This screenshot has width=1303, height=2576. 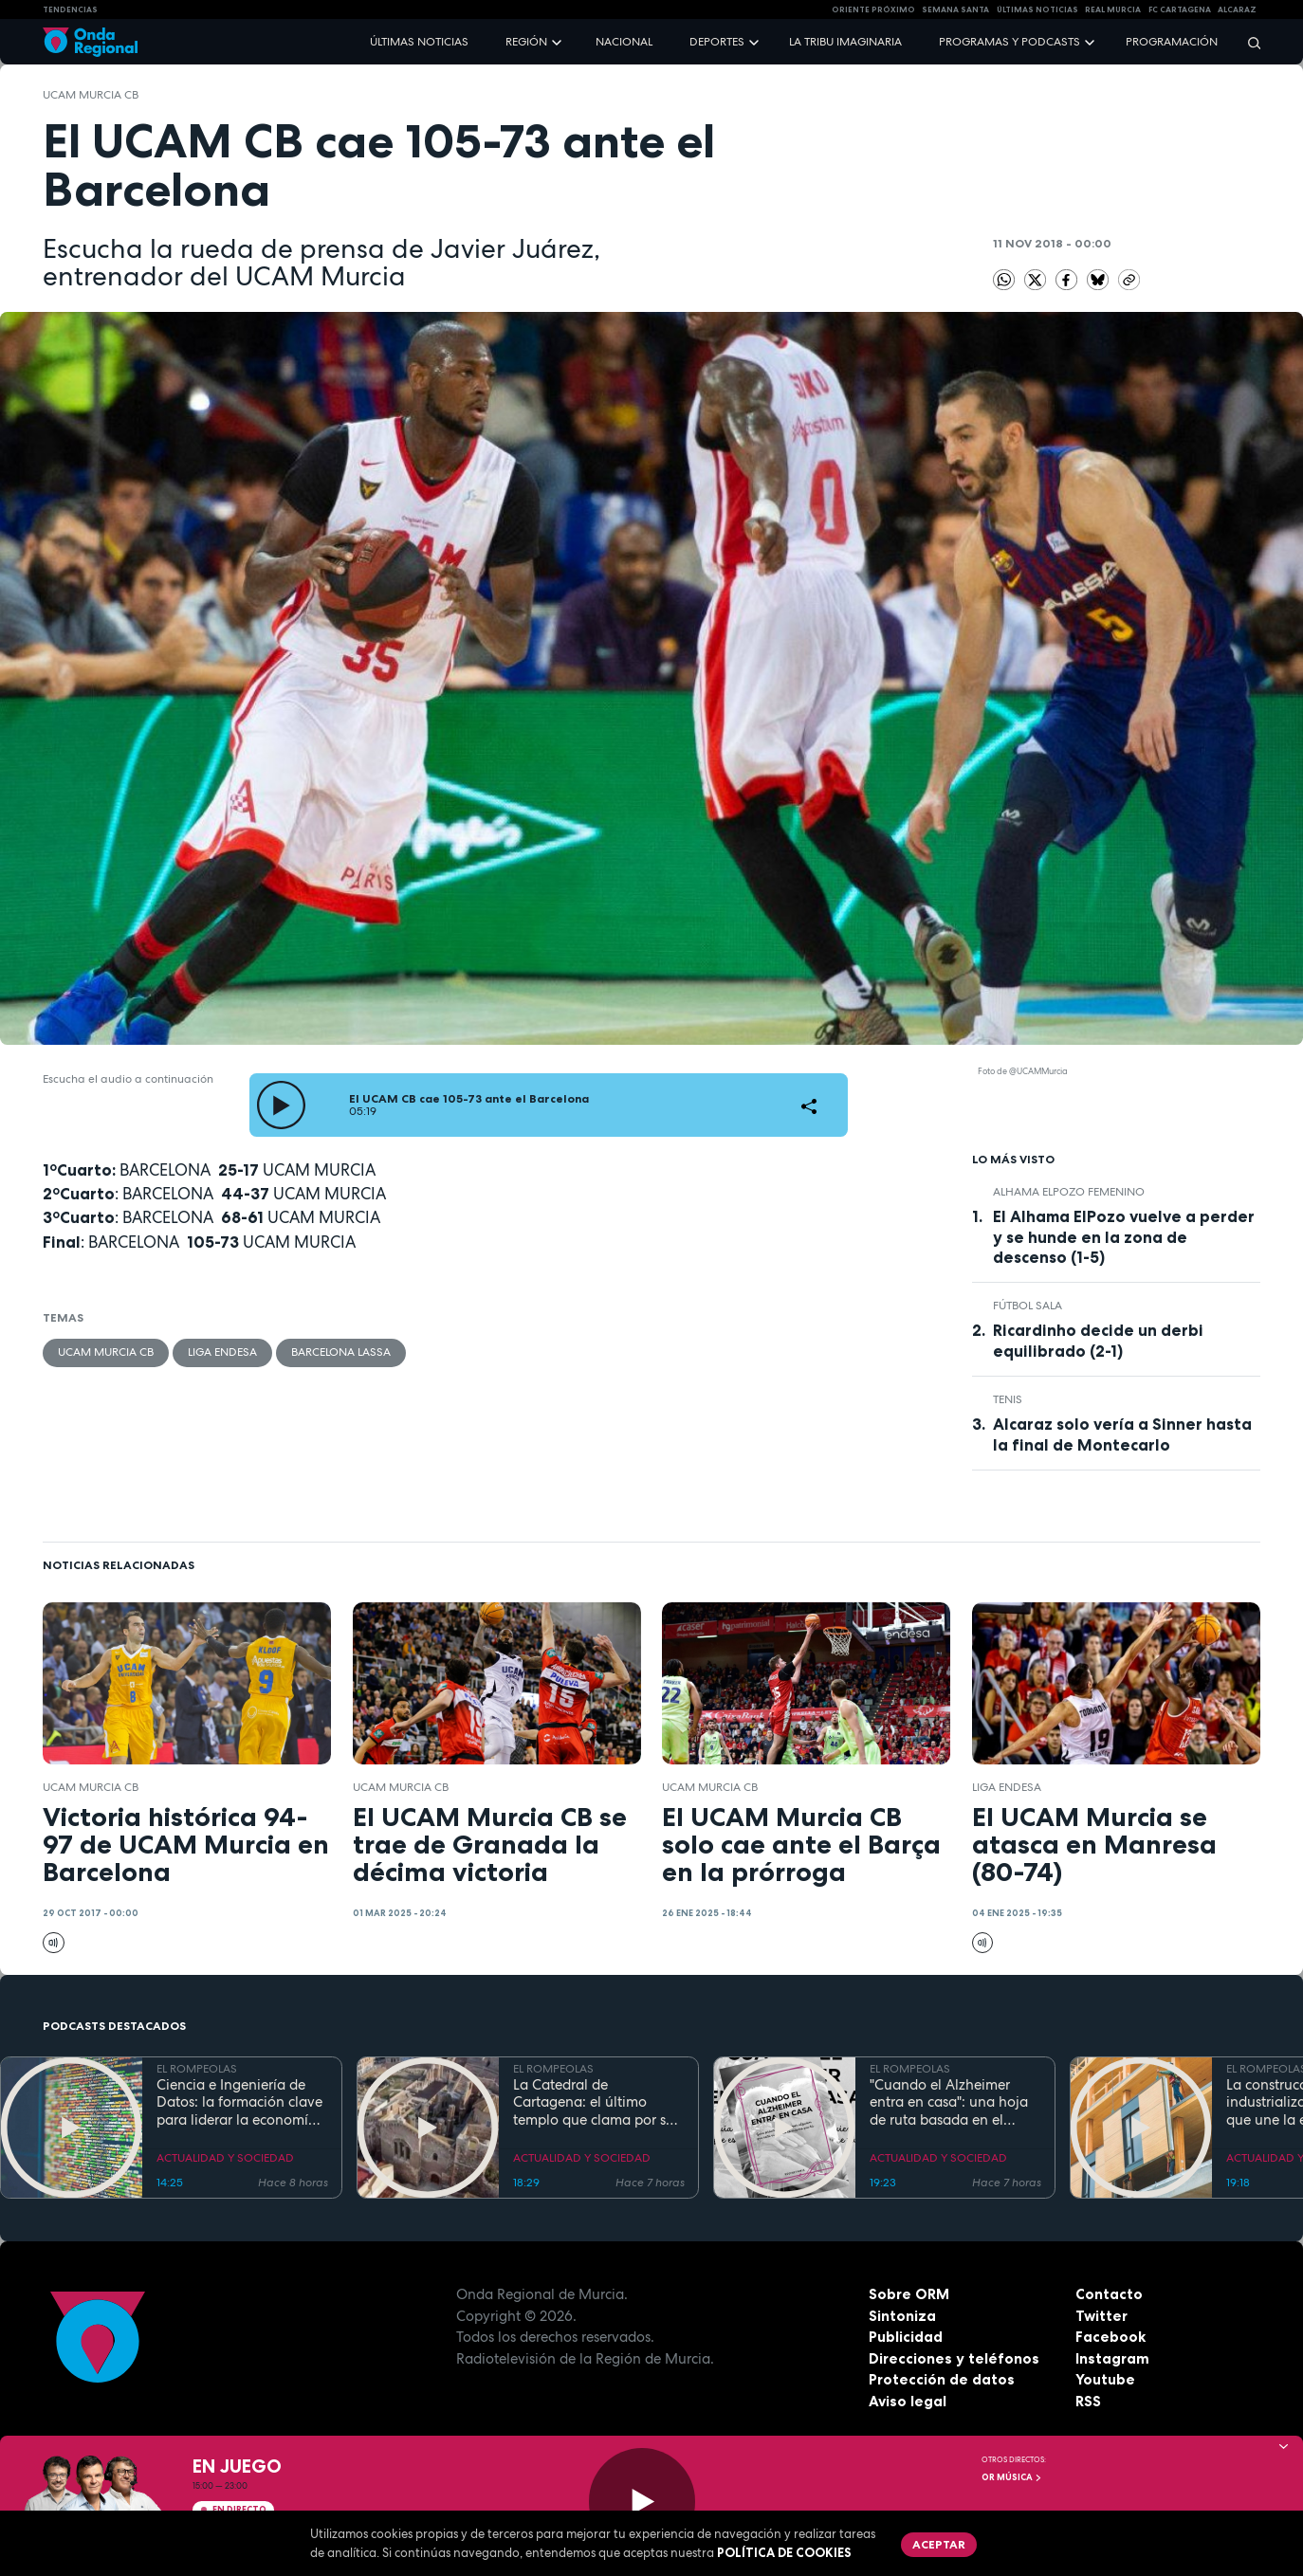 What do you see at coordinates (1027, 1305) in the screenshot?
I see `fútbol sala` at bounding box center [1027, 1305].